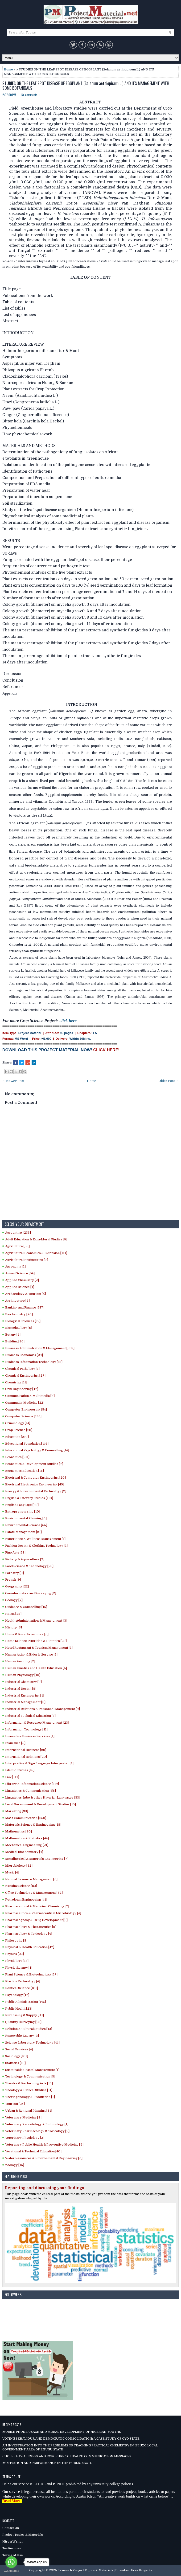  What do you see at coordinates (26, 1729) in the screenshot?
I see `Information Technology [11]` at bounding box center [26, 1729].